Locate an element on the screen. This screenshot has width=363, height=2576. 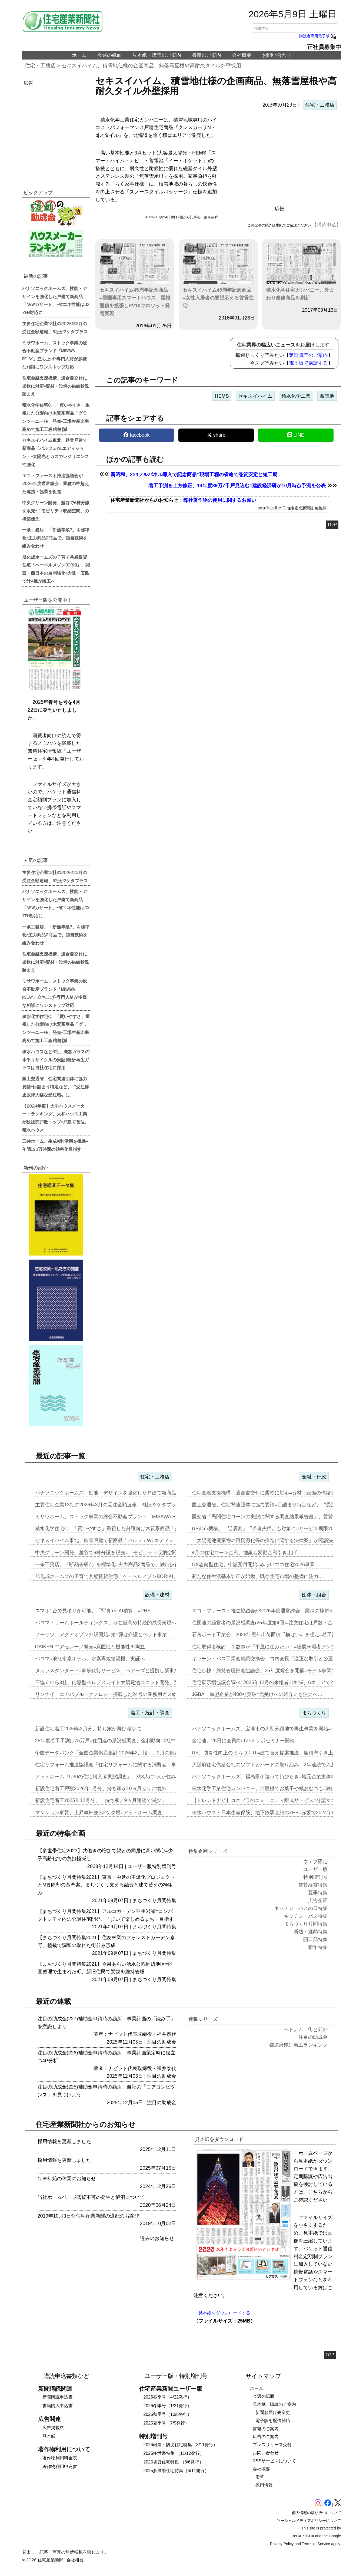
エコ・ファースト推進協議会が2026年度通常総会、業種の枠超えた連携… is located at coordinates (273, 1610).